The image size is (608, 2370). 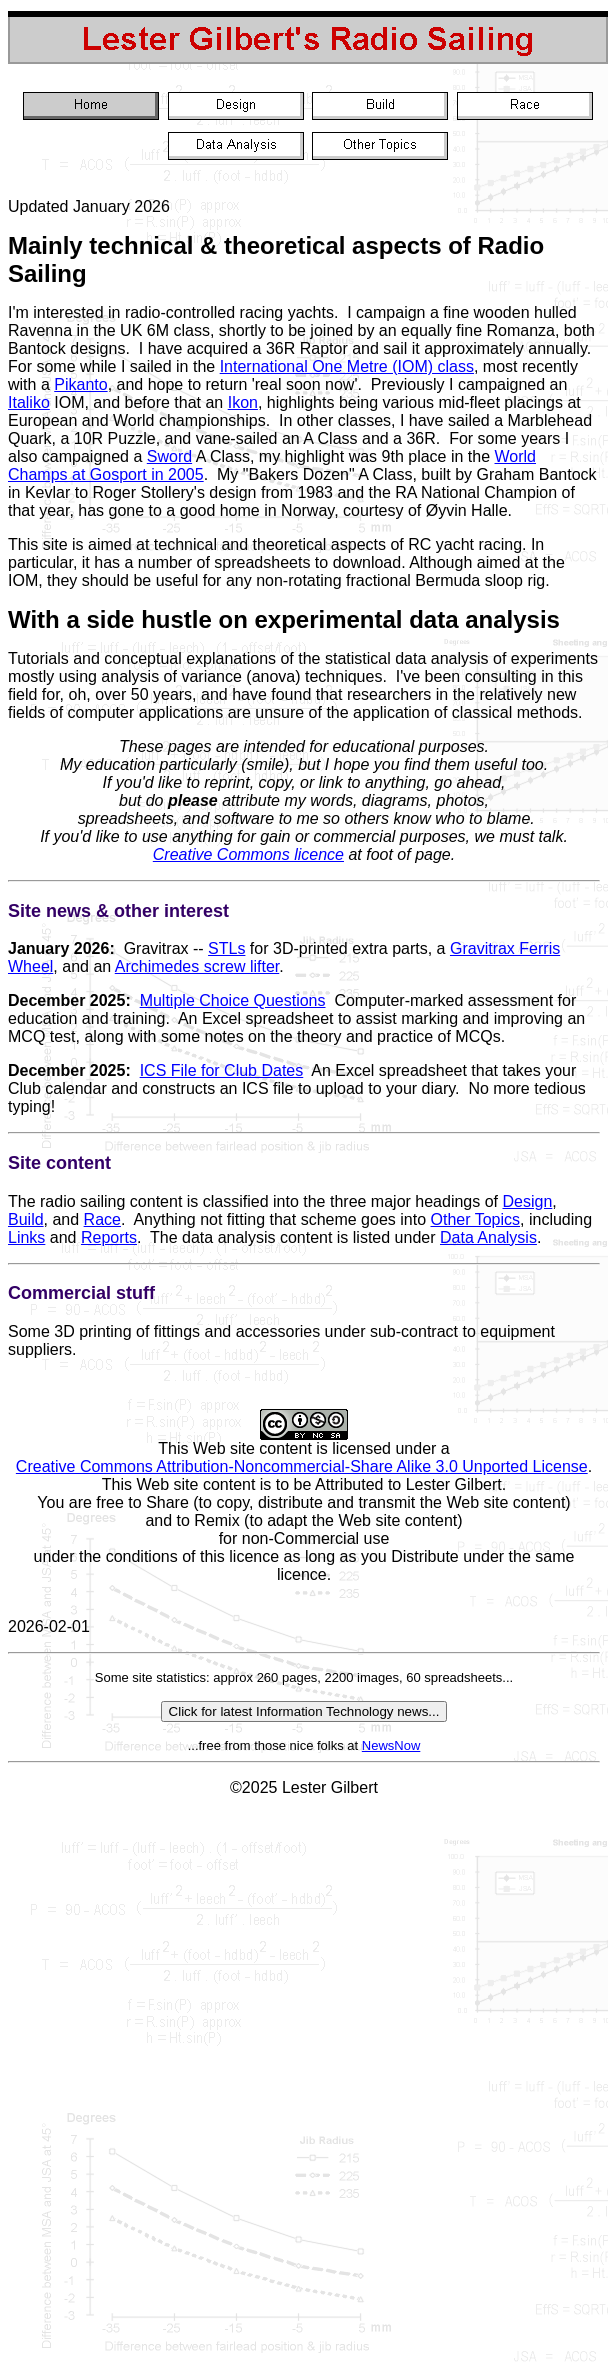 I want to click on Creative Commons licence, so click(x=248, y=854).